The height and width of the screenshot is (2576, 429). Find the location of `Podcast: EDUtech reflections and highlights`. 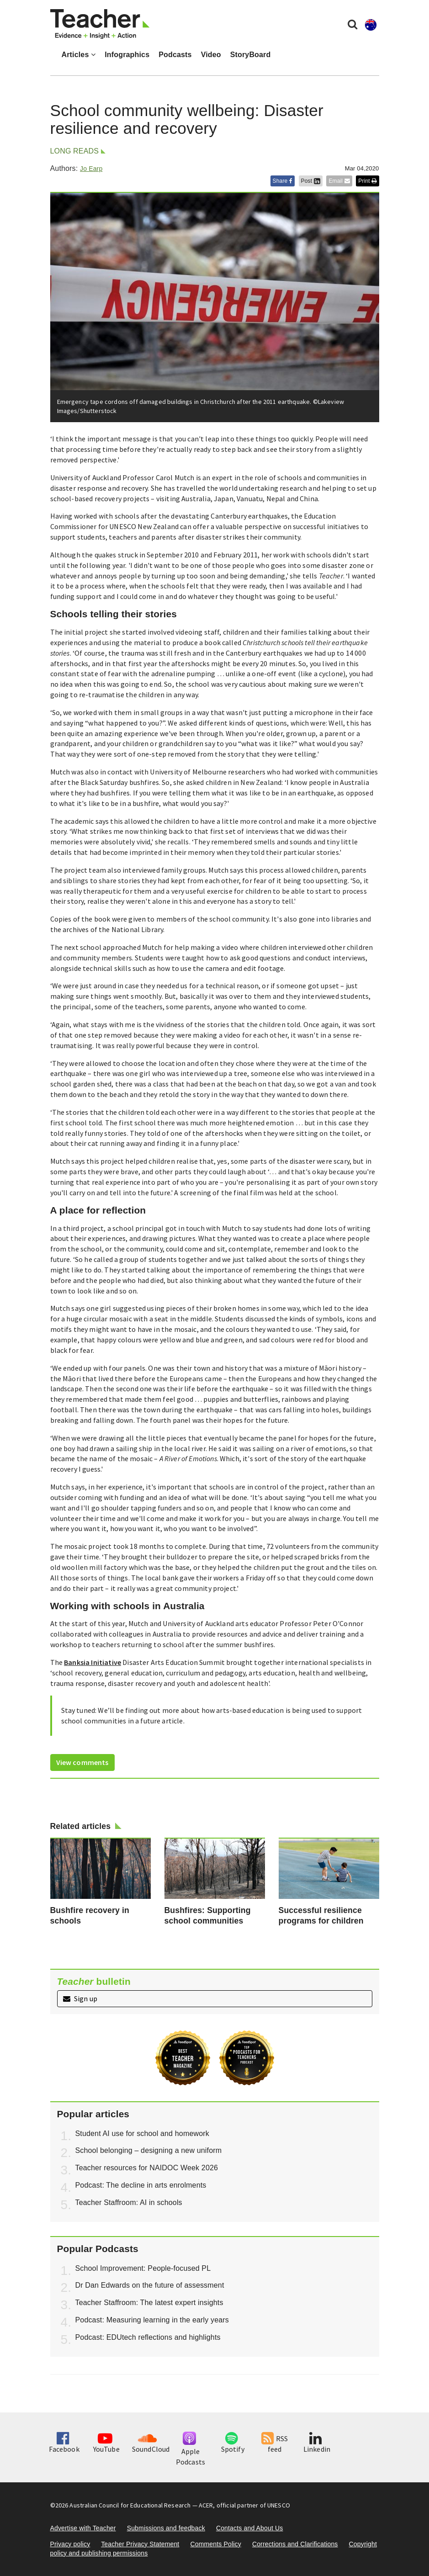

Podcast: EDUtech reflections and highlights is located at coordinates (148, 2337).